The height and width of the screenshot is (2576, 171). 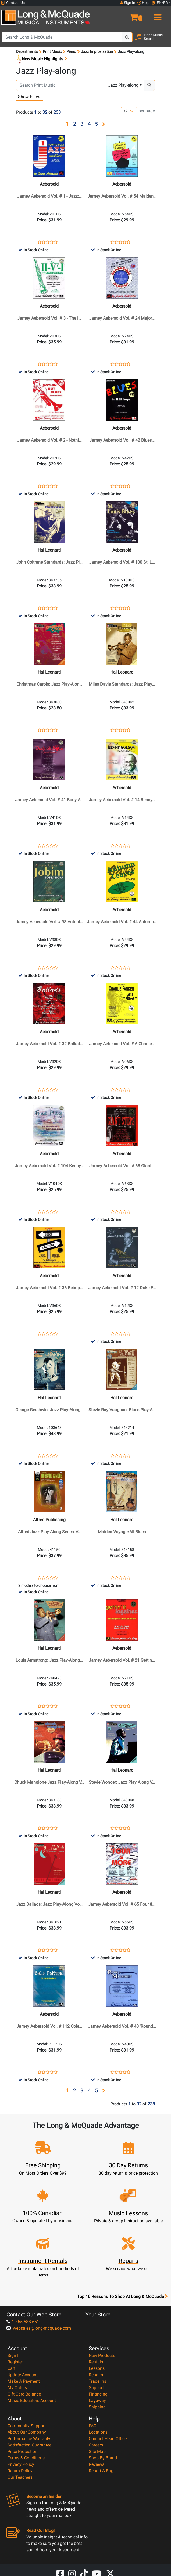 I want to click on Privacy Policy, so click(x=21, y=2464).